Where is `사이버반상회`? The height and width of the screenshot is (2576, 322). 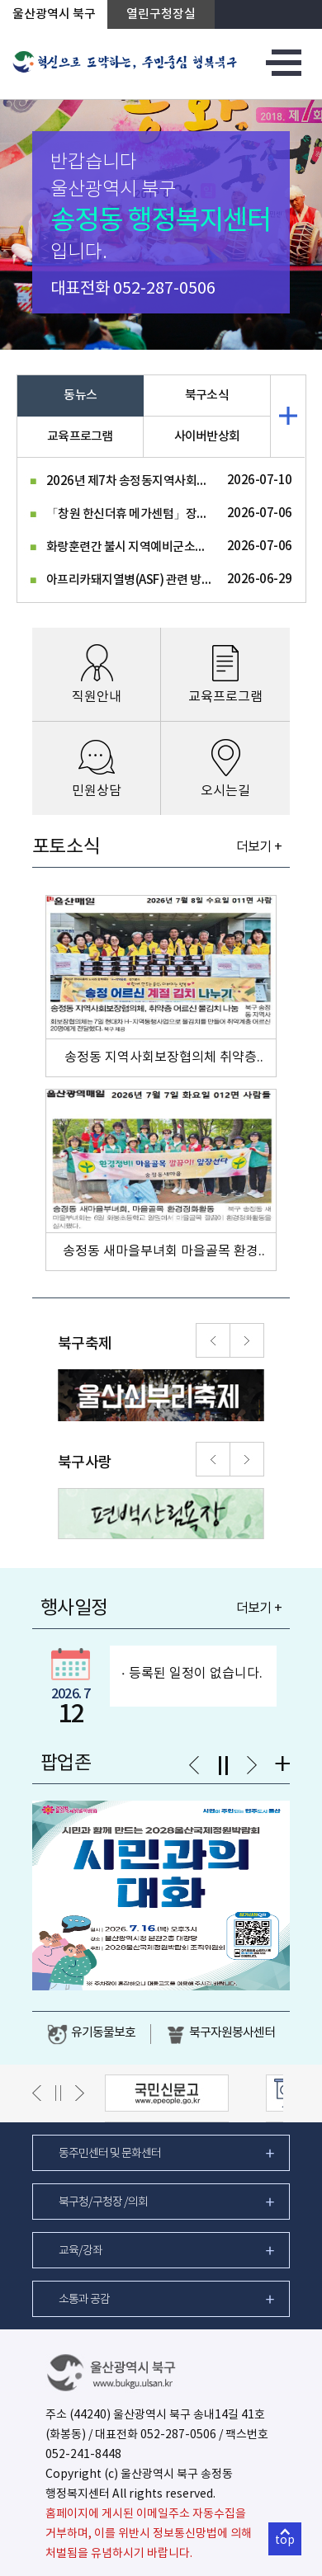 사이버반상회 is located at coordinates (207, 437).